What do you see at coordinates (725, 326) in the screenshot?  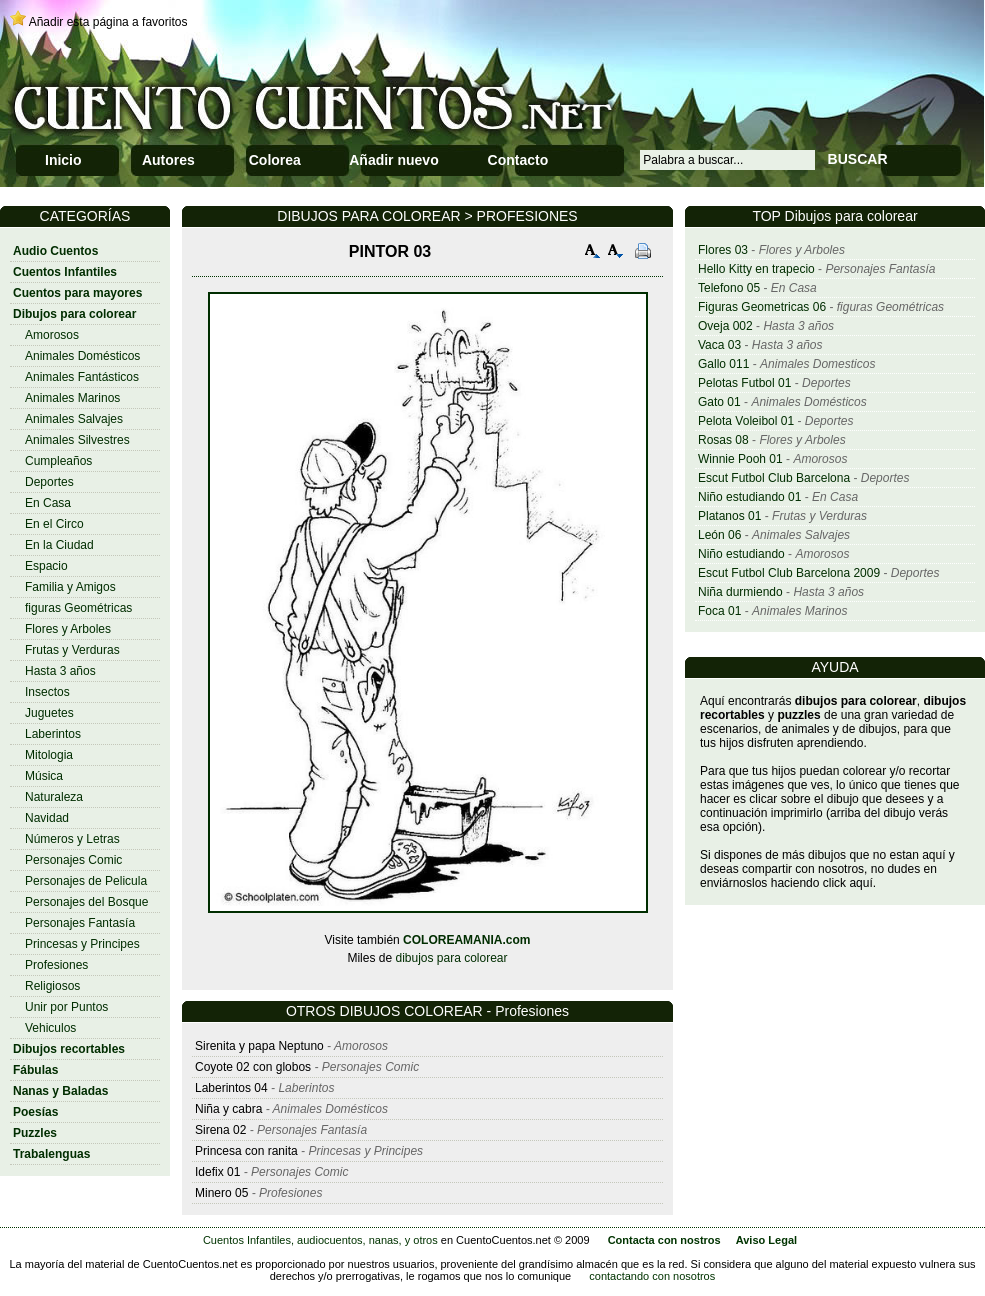 I see `Oveja 002` at bounding box center [725, 326].